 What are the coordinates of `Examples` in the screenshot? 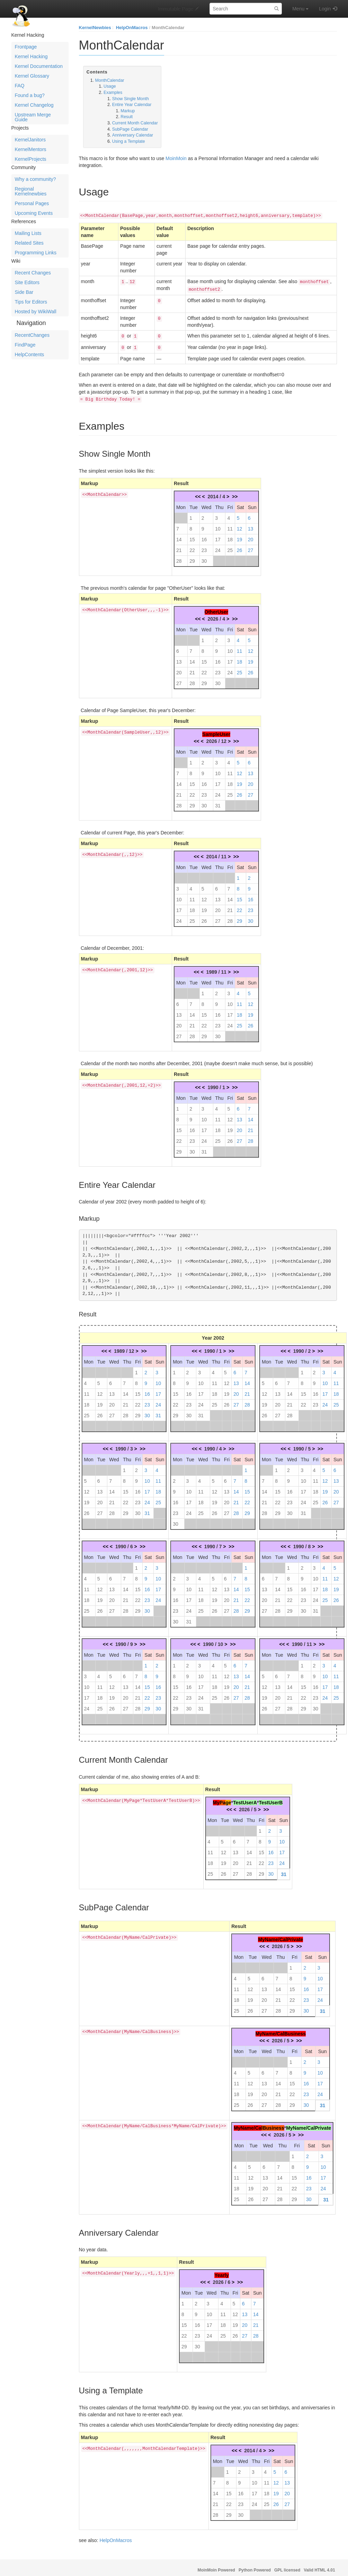 It's located at (113, 92).